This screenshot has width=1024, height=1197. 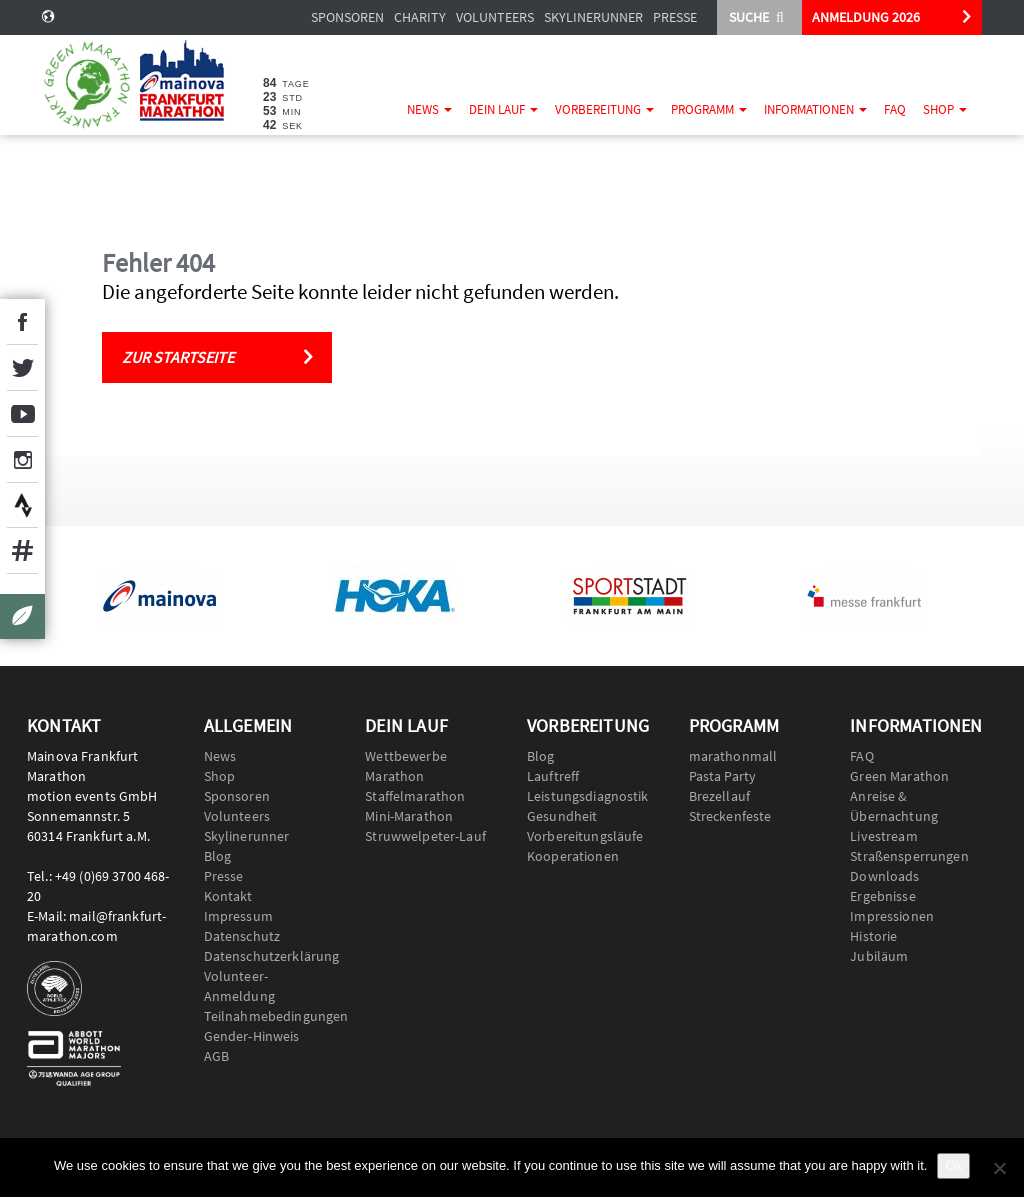 I want to click on Volunteers, so click(x=495, y=17).